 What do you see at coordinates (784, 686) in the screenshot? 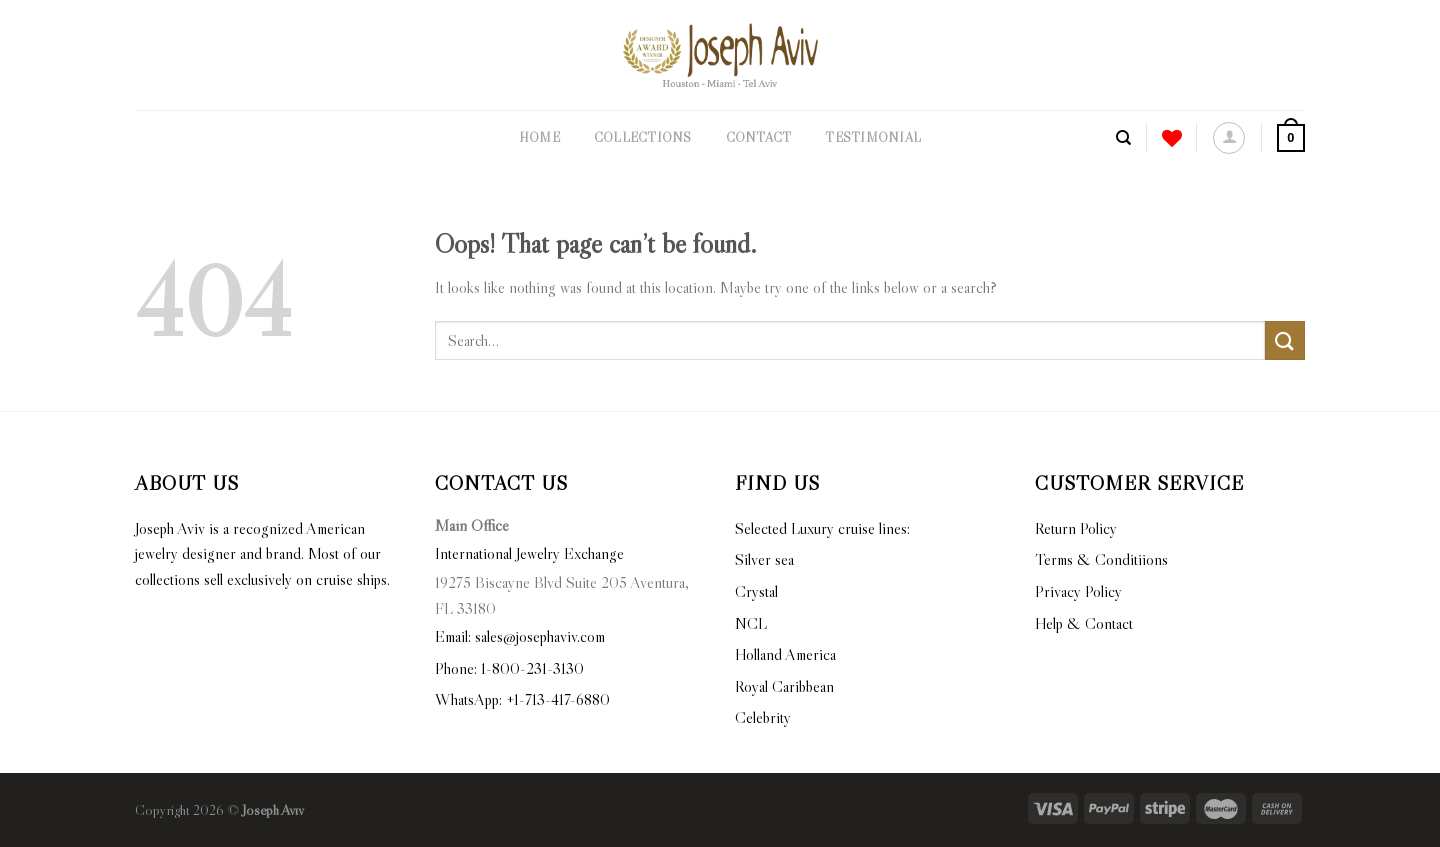
I see `Royal Caribbean` at bounding box center [784, 686].